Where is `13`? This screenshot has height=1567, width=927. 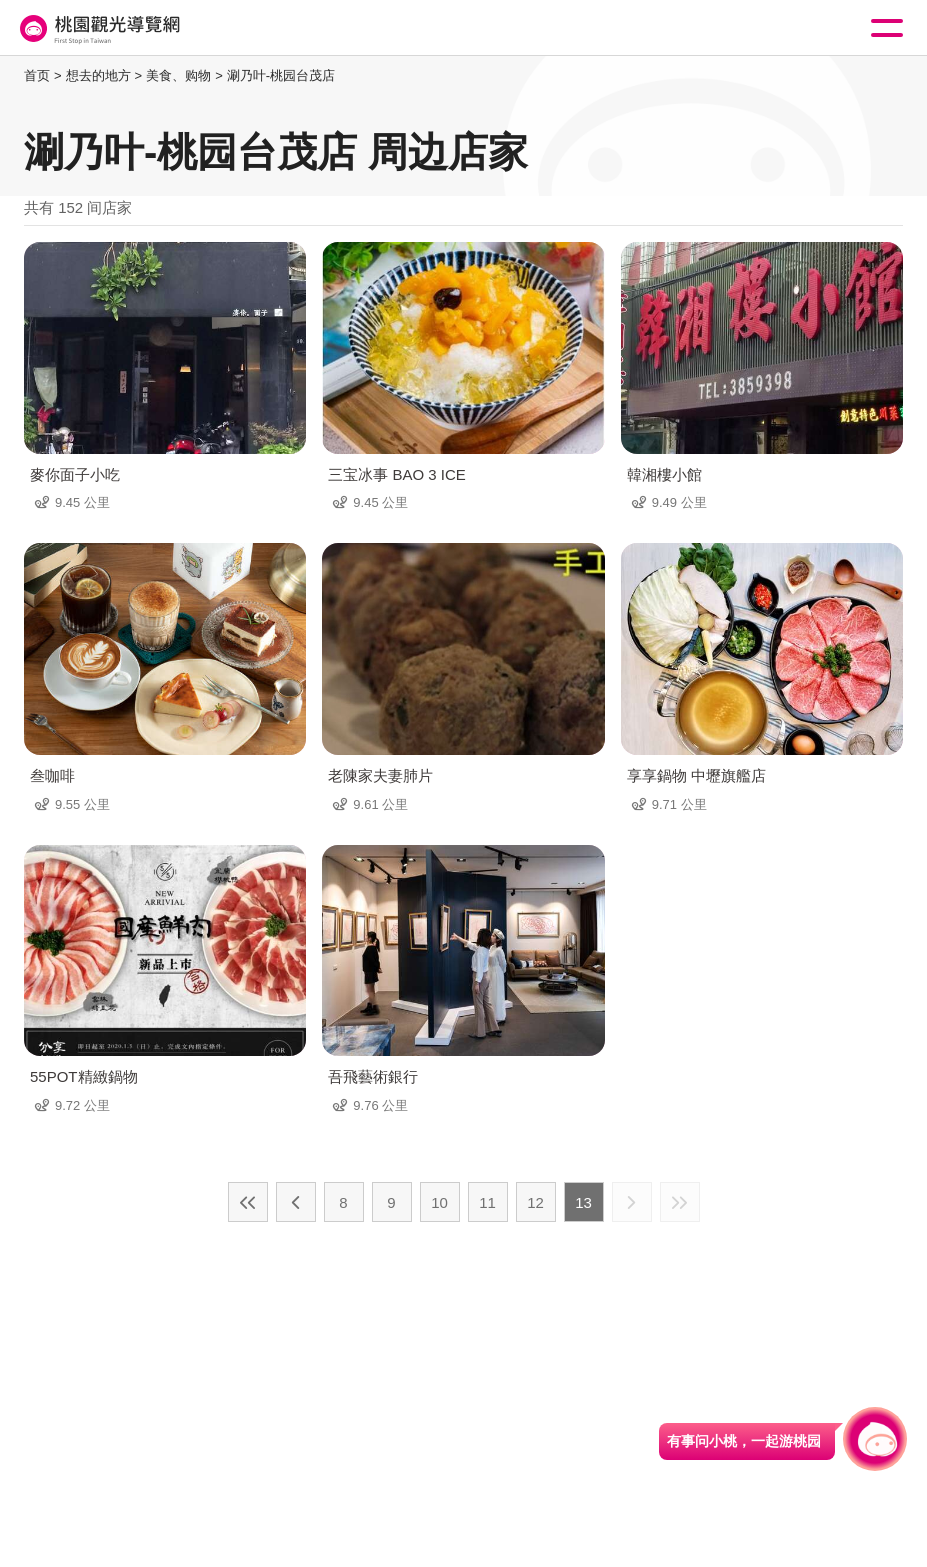
13 is located at coordinates (583, 1202).